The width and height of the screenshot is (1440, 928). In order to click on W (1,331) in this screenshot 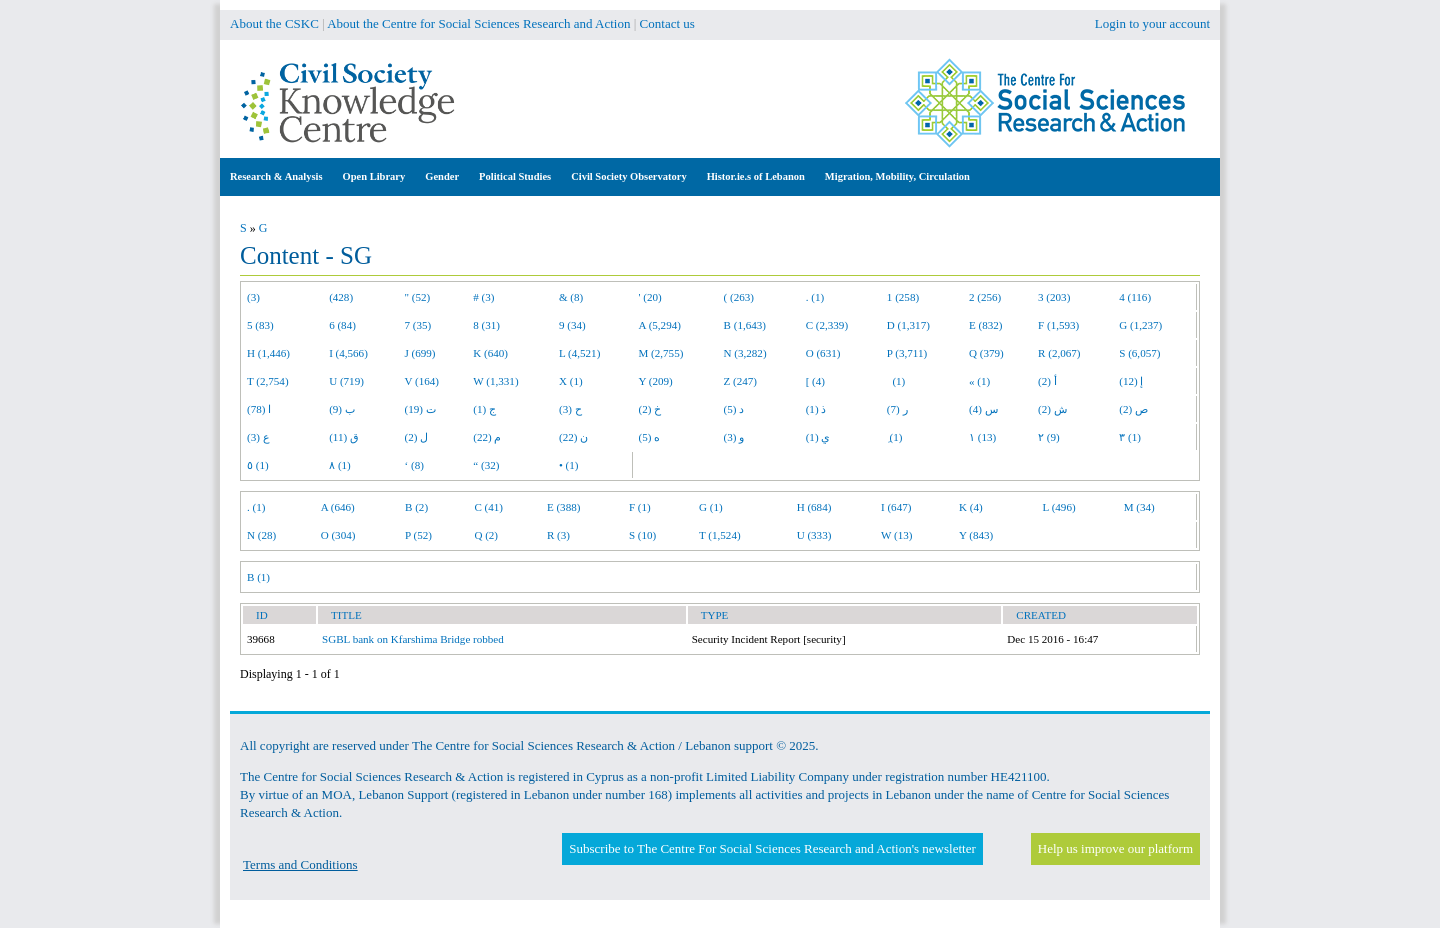, I will do `click(495, 381)`.